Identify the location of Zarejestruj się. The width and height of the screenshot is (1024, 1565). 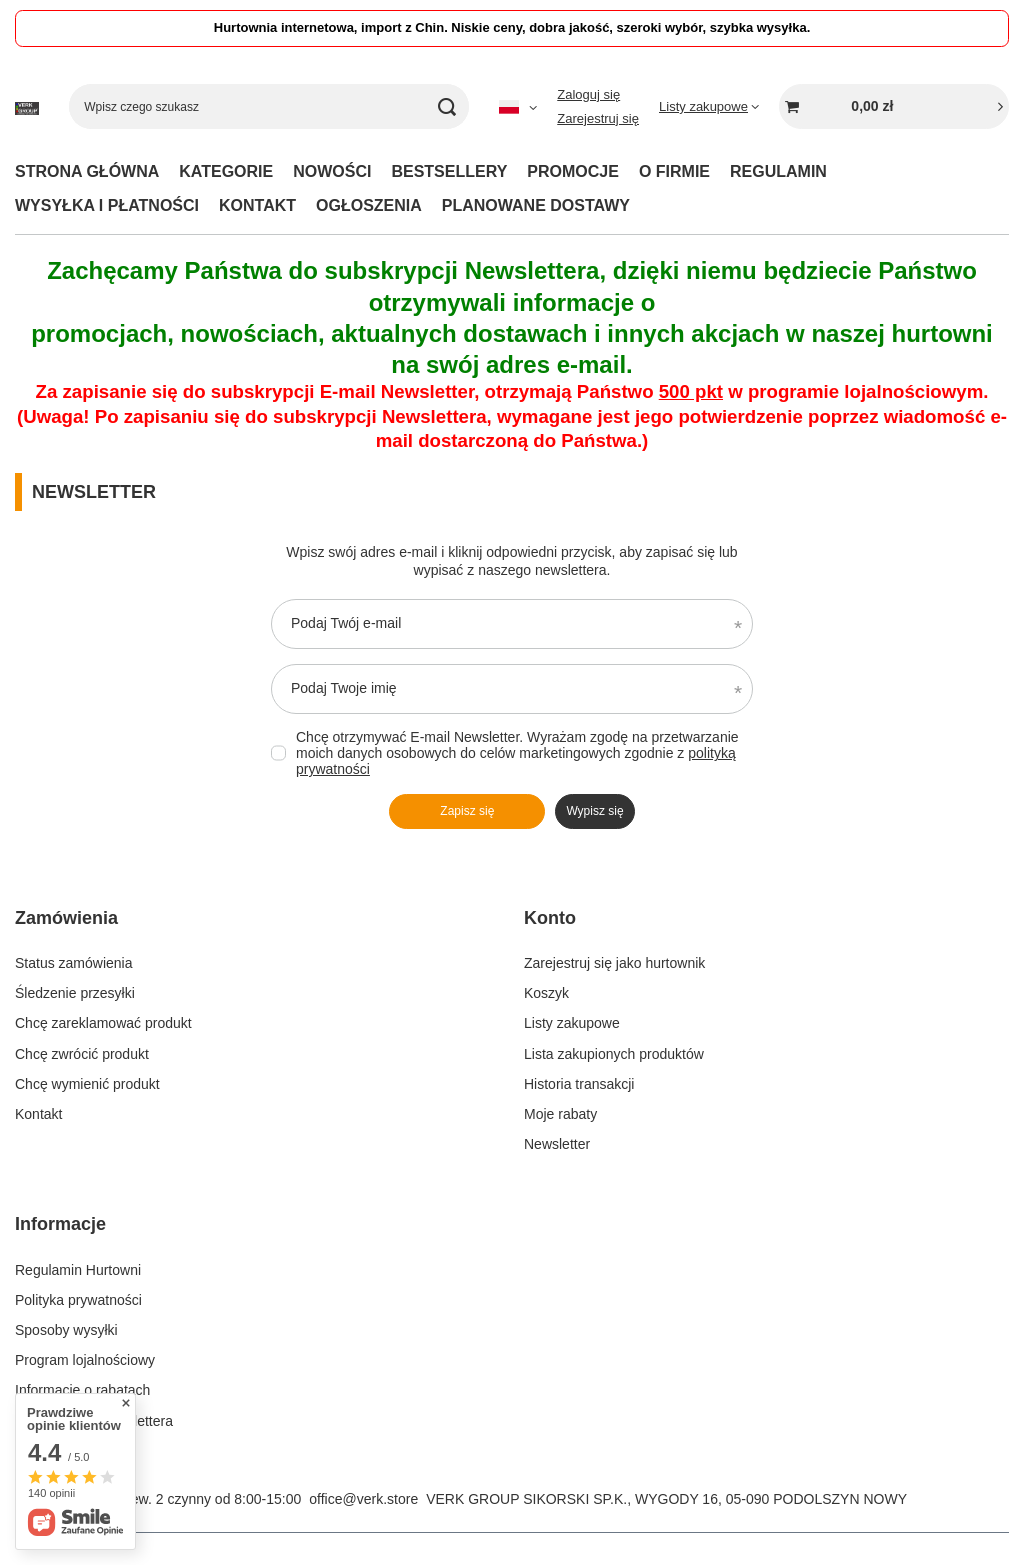
(598, 118).